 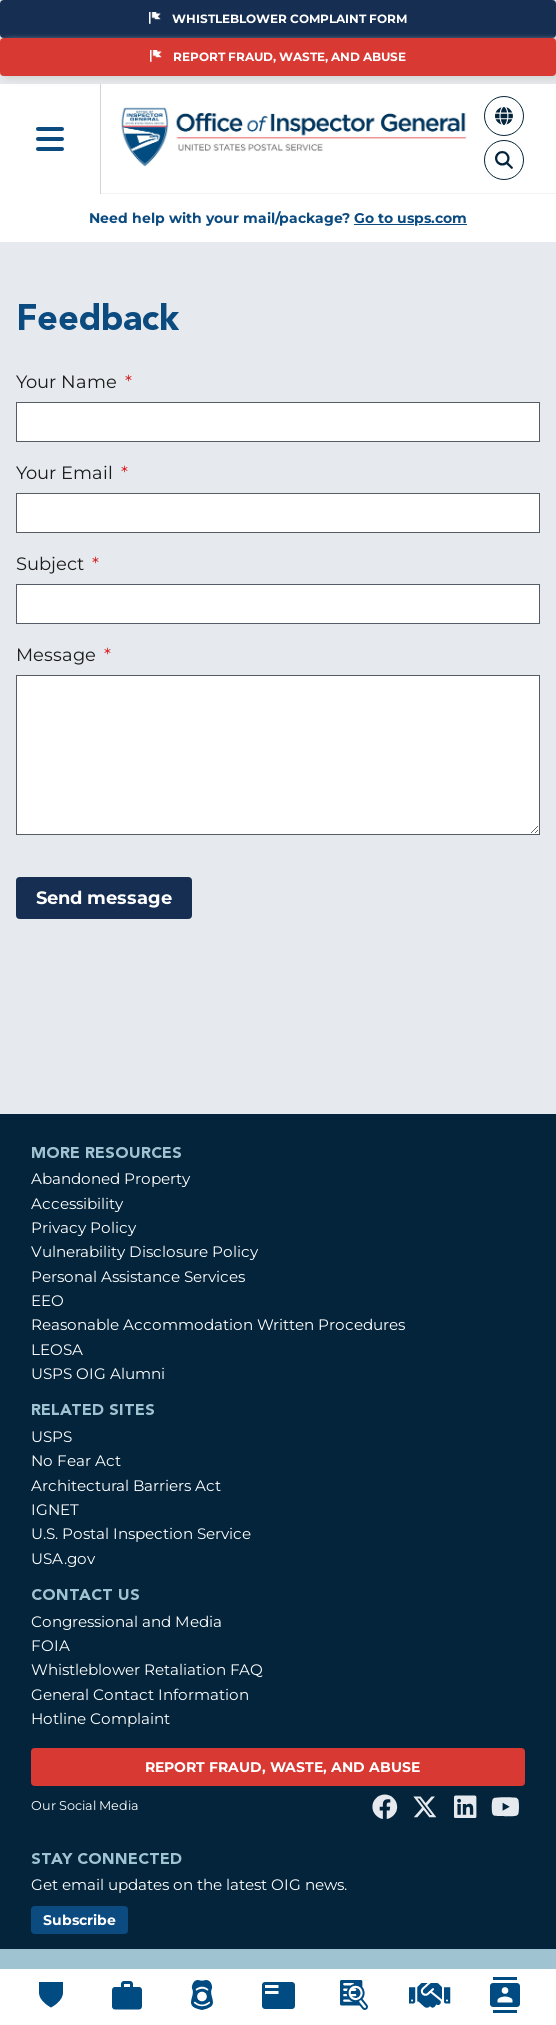 I want to click on REPORT FRAUD, WASTE, AND ABUSE, so click(x=282, y=1767).